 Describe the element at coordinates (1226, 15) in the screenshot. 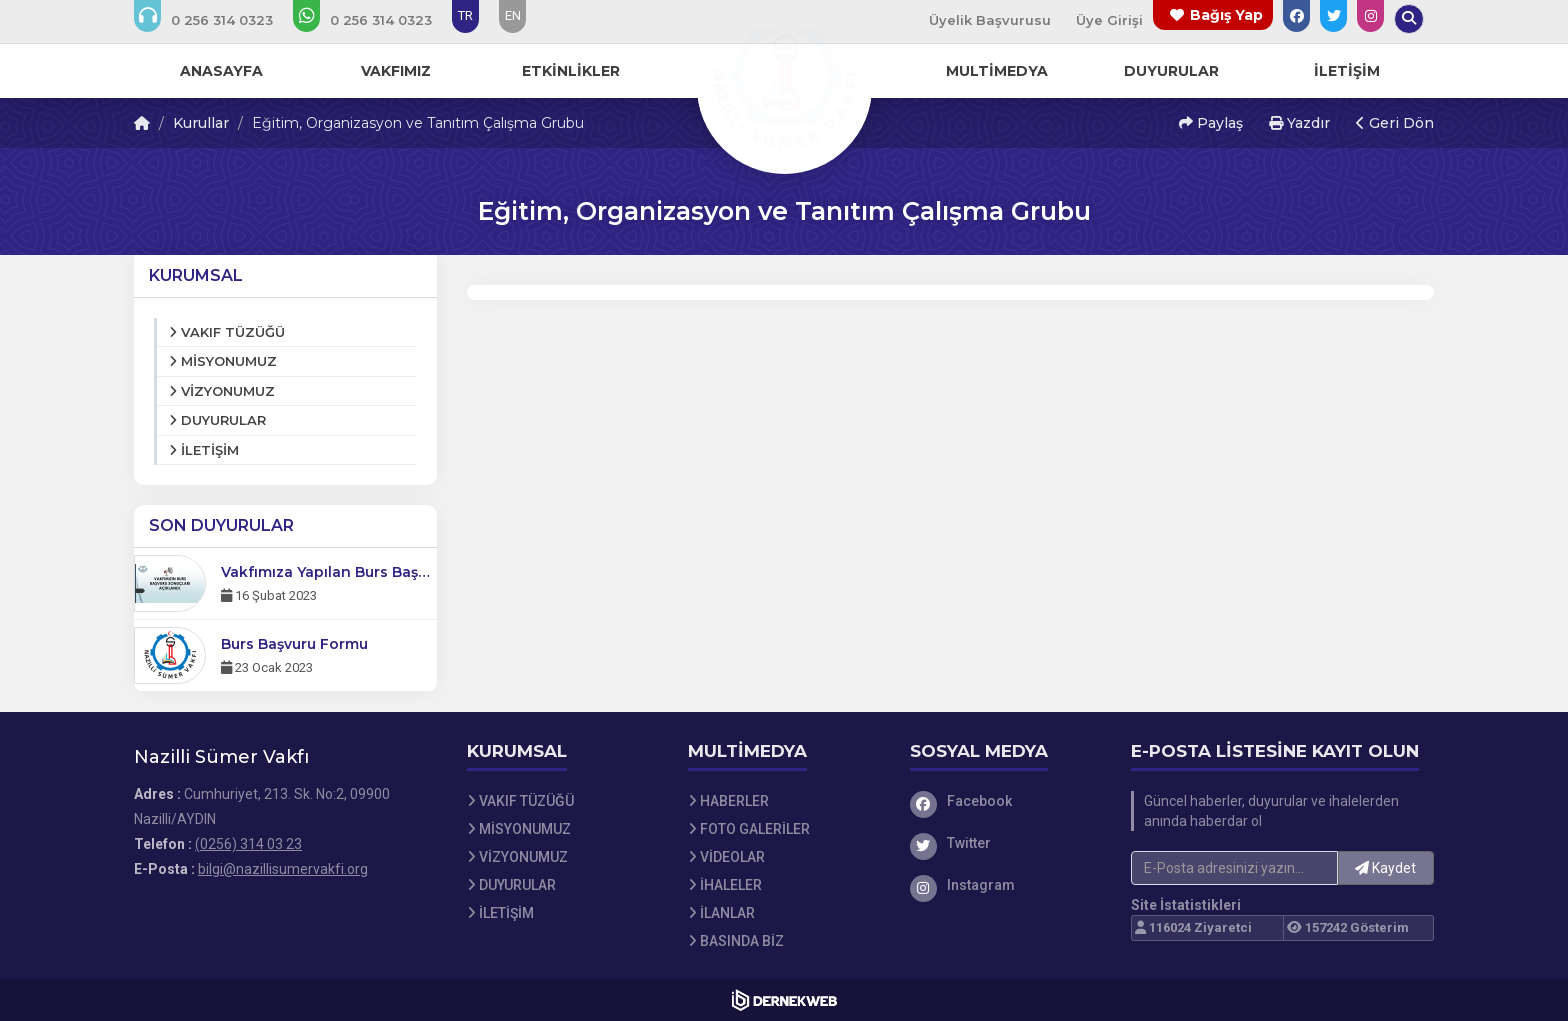

I see `Bağış Yap` at that location.